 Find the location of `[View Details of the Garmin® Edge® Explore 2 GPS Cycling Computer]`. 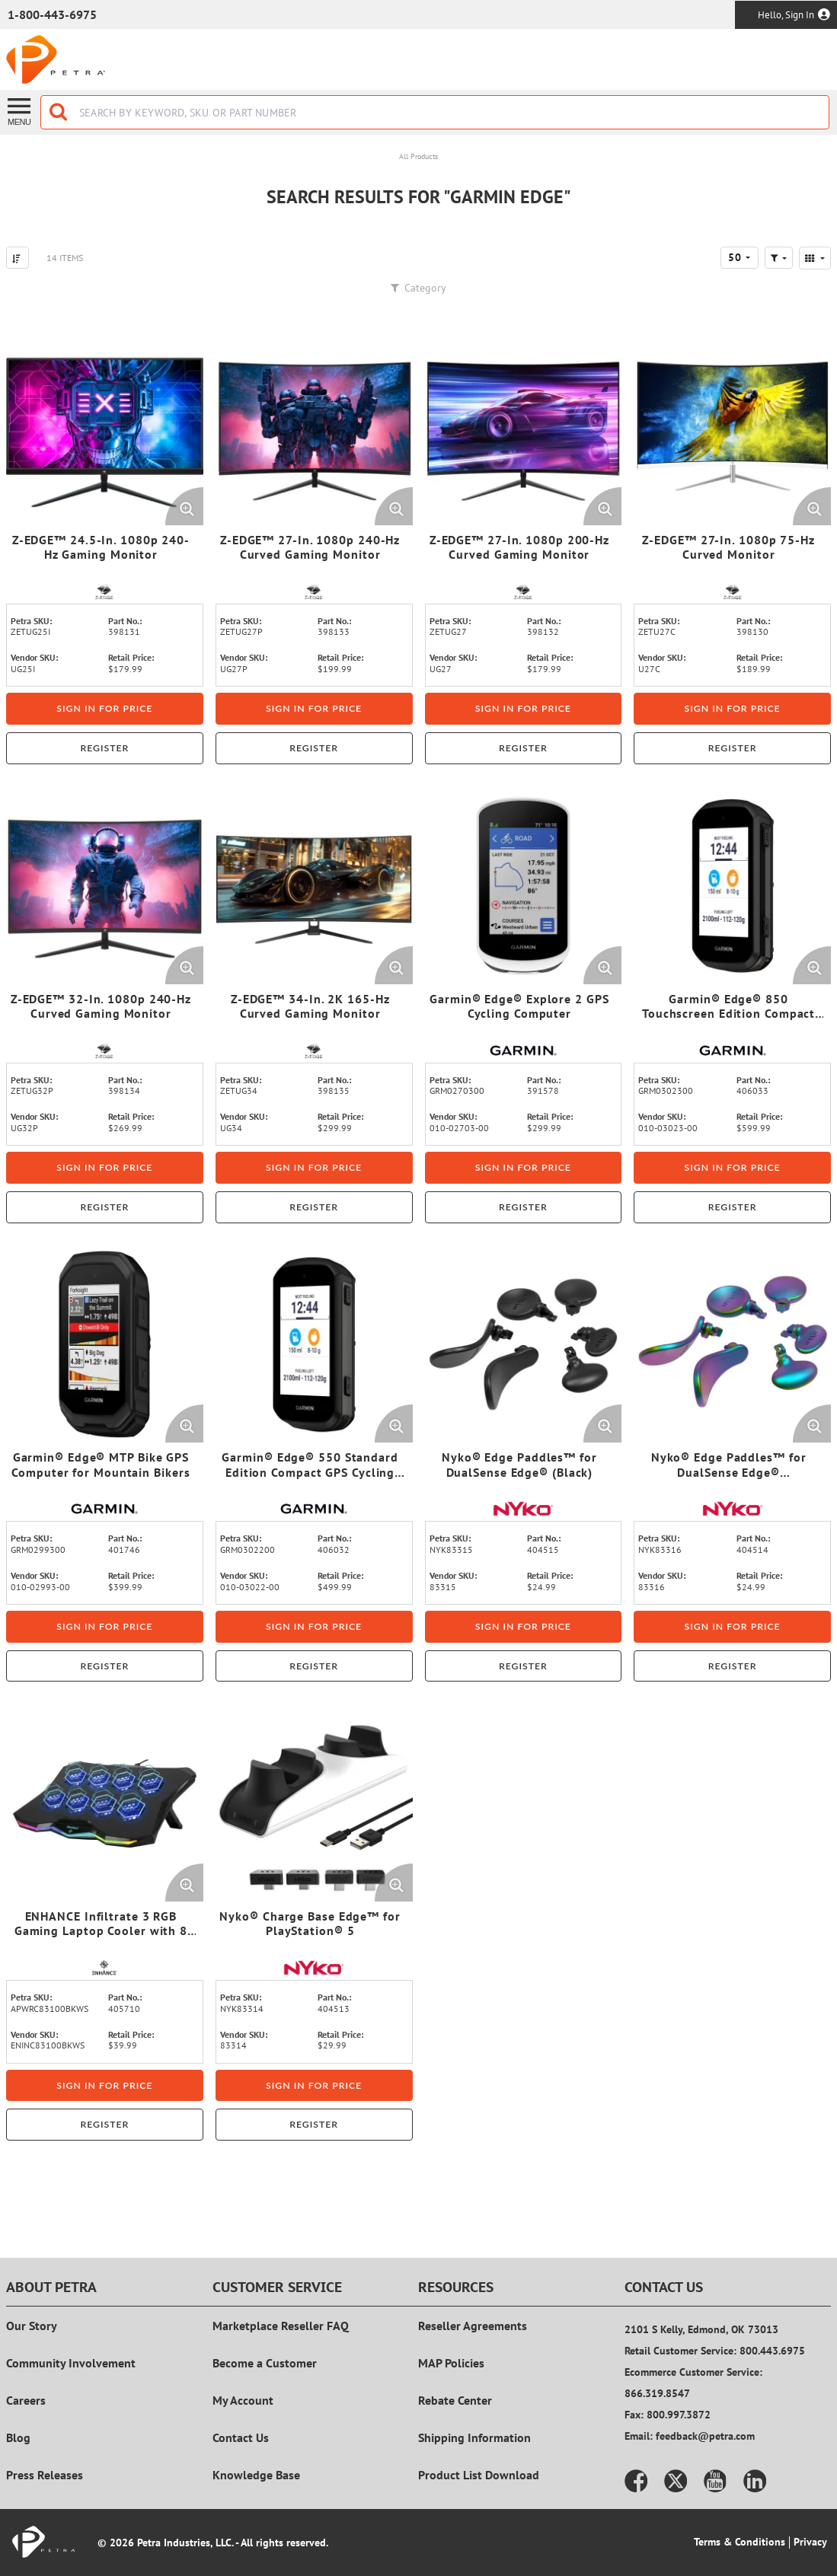

[View Details of the Garmin® Edge® Explore 2 GPS Cycling Computer] is located at coordinates (523, 885).